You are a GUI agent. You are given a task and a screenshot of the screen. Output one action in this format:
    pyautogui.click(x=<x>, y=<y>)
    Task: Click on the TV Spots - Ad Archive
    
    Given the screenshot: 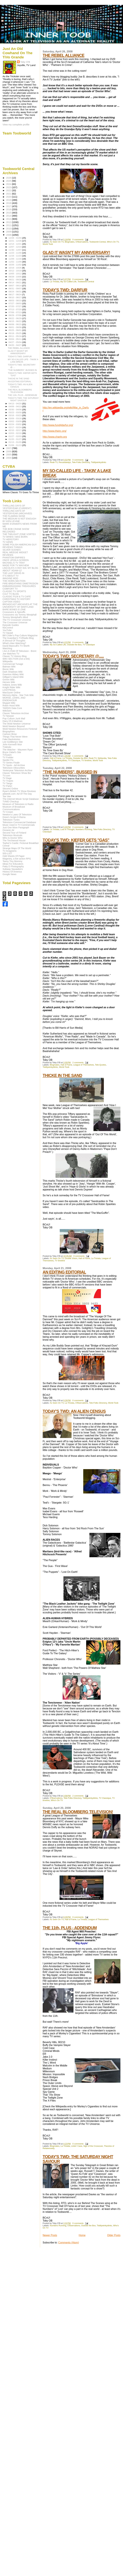 What is the action you would take?
    pyautogui.click(x=14, y=765)
    